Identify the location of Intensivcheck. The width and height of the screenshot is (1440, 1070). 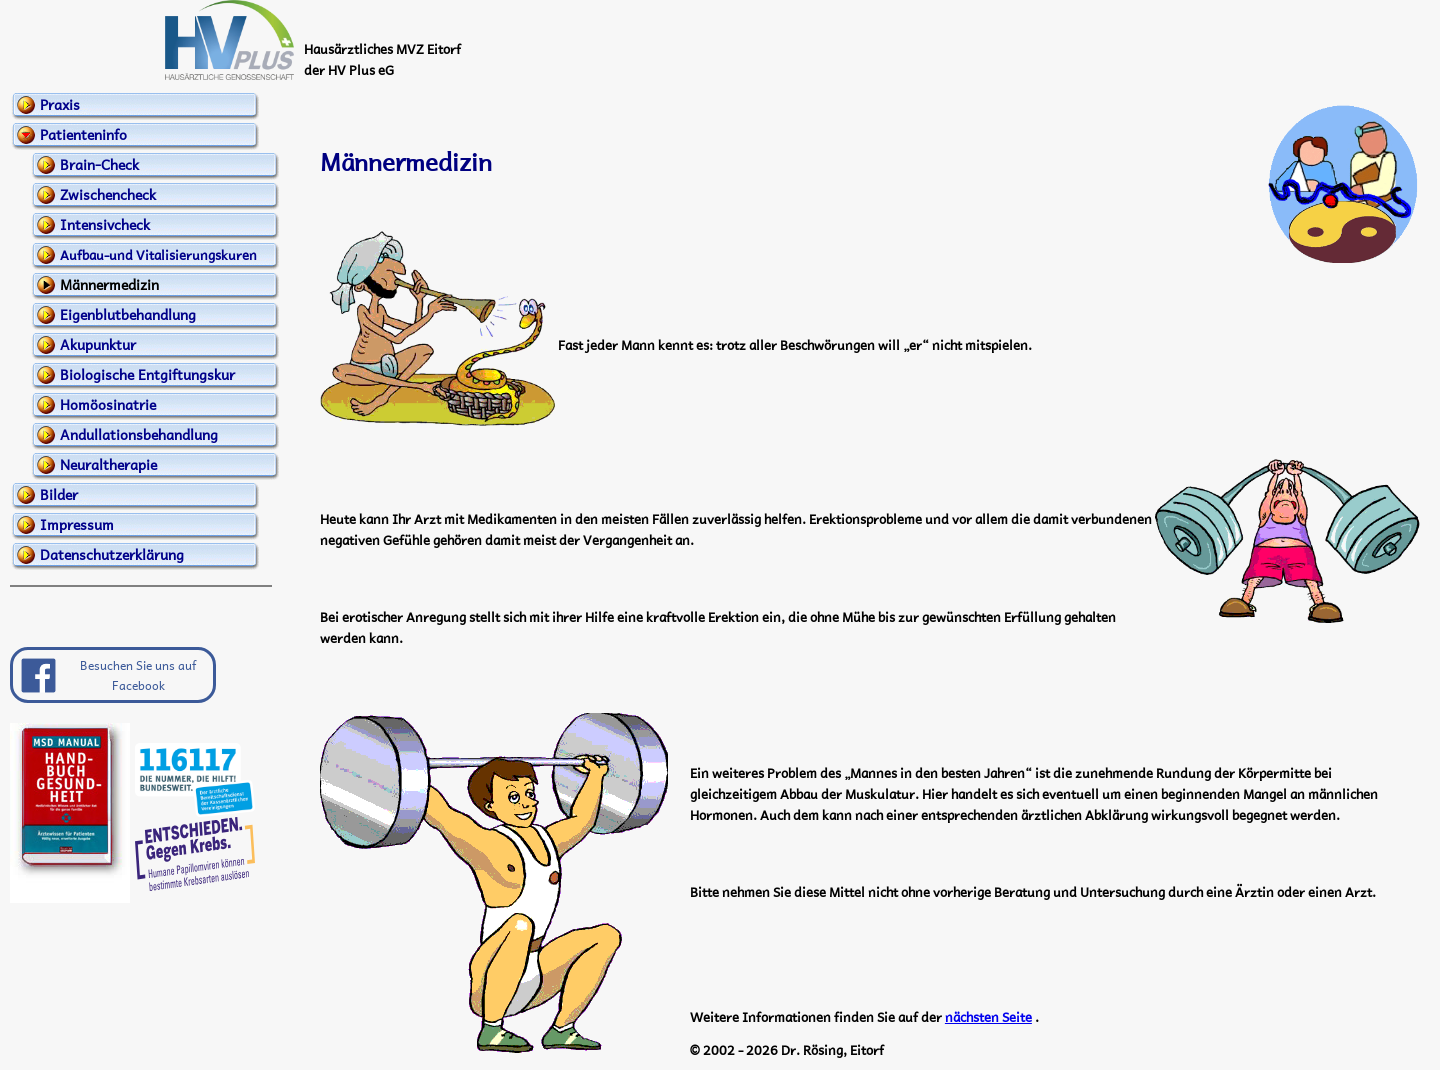
(105, 224).